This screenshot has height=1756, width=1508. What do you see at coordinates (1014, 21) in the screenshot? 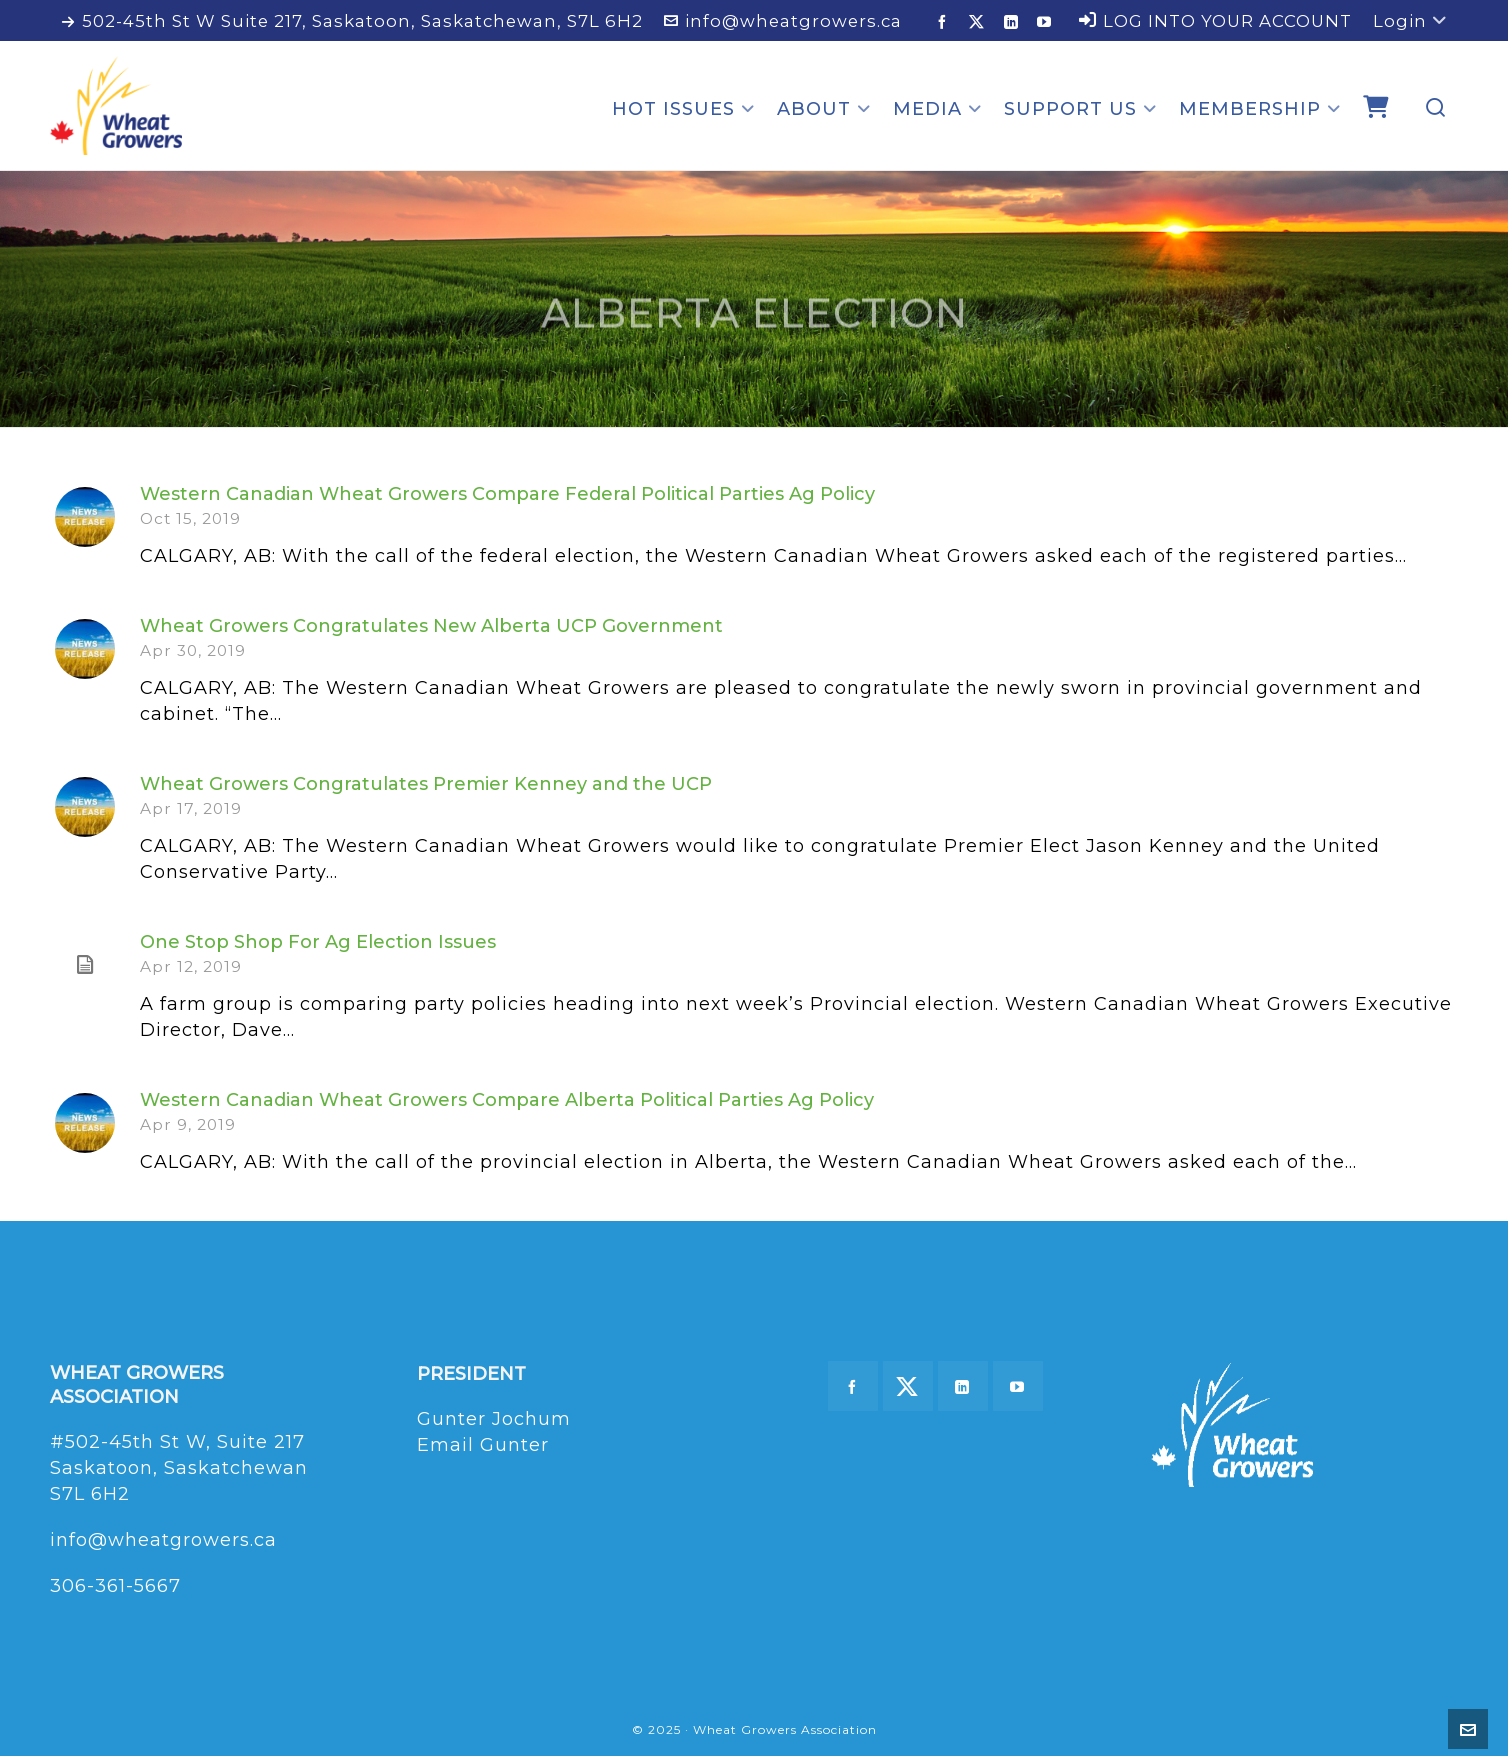
I see `[linkedin]` at bounding box center [1014, 21].